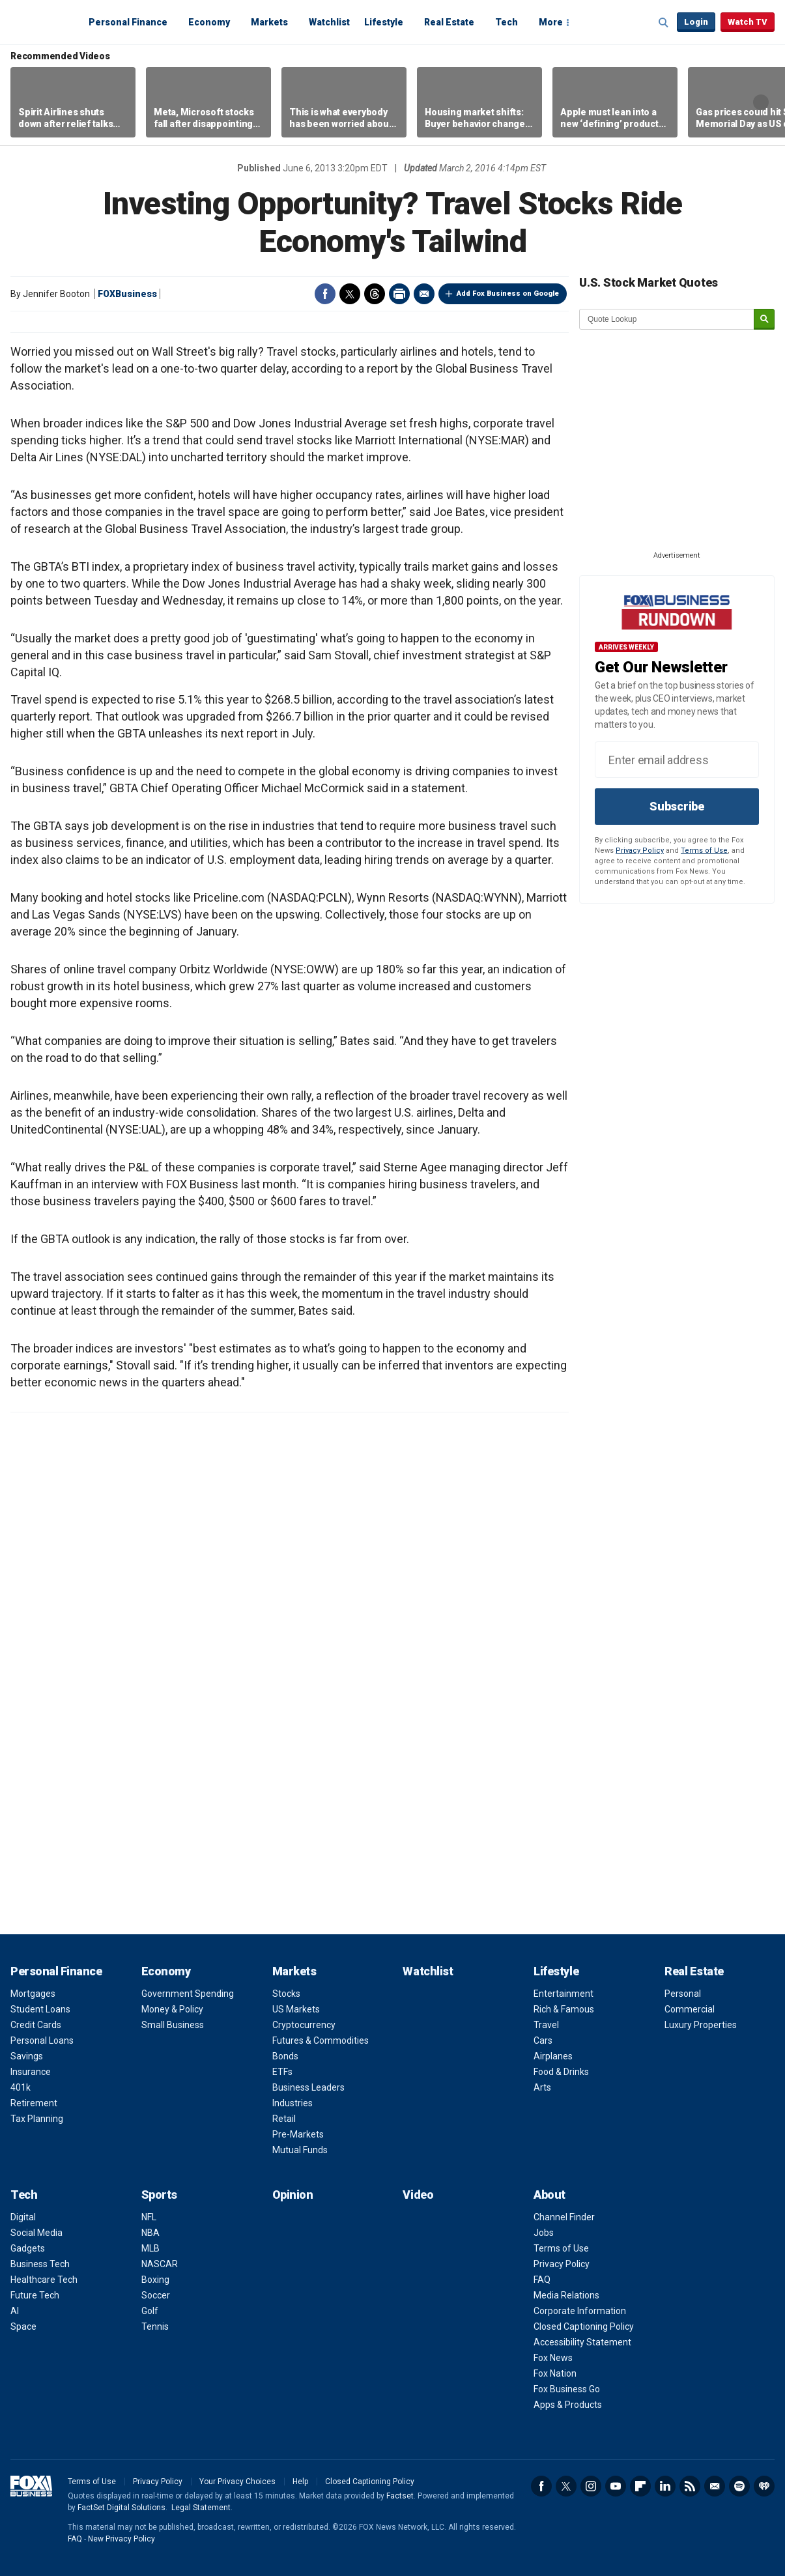 Image resolution: width=785 pixels, height=2576 pixels. I want to click on Fox Business, so click(41, 21).